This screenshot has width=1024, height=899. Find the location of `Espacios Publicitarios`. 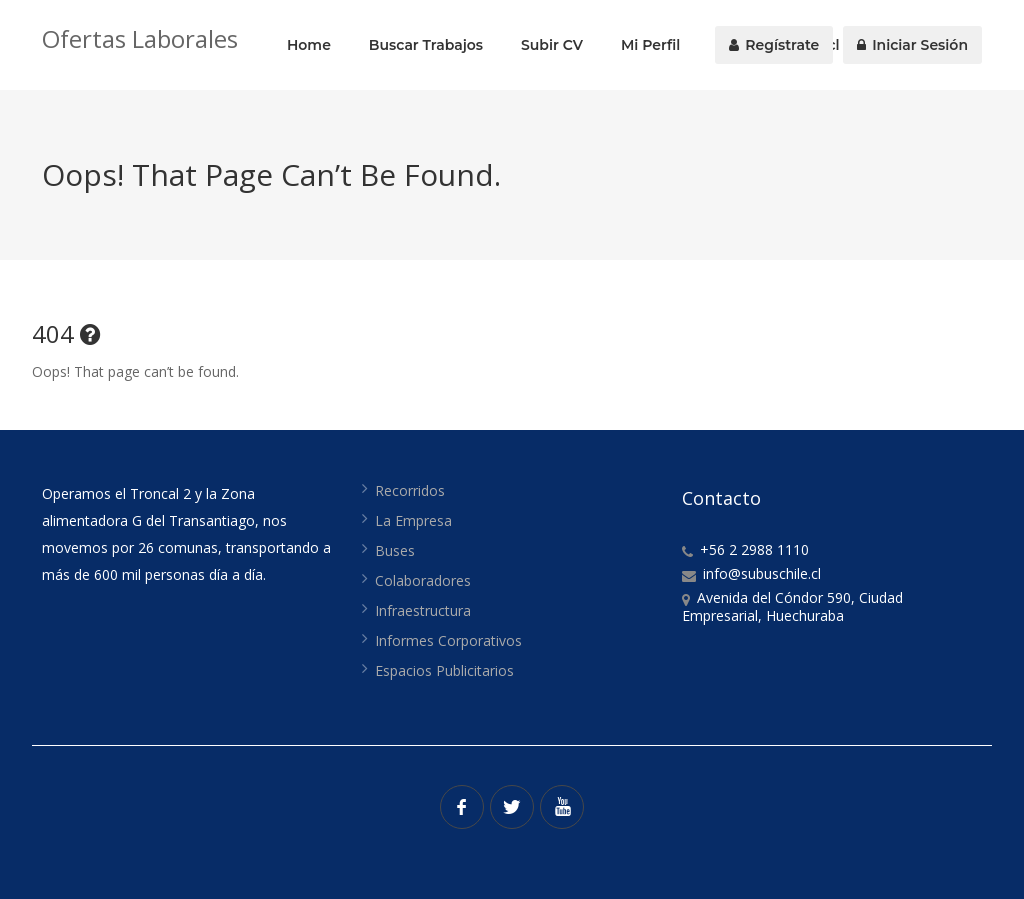

Espacios Publicitarios is located at coordinates (444, 670).